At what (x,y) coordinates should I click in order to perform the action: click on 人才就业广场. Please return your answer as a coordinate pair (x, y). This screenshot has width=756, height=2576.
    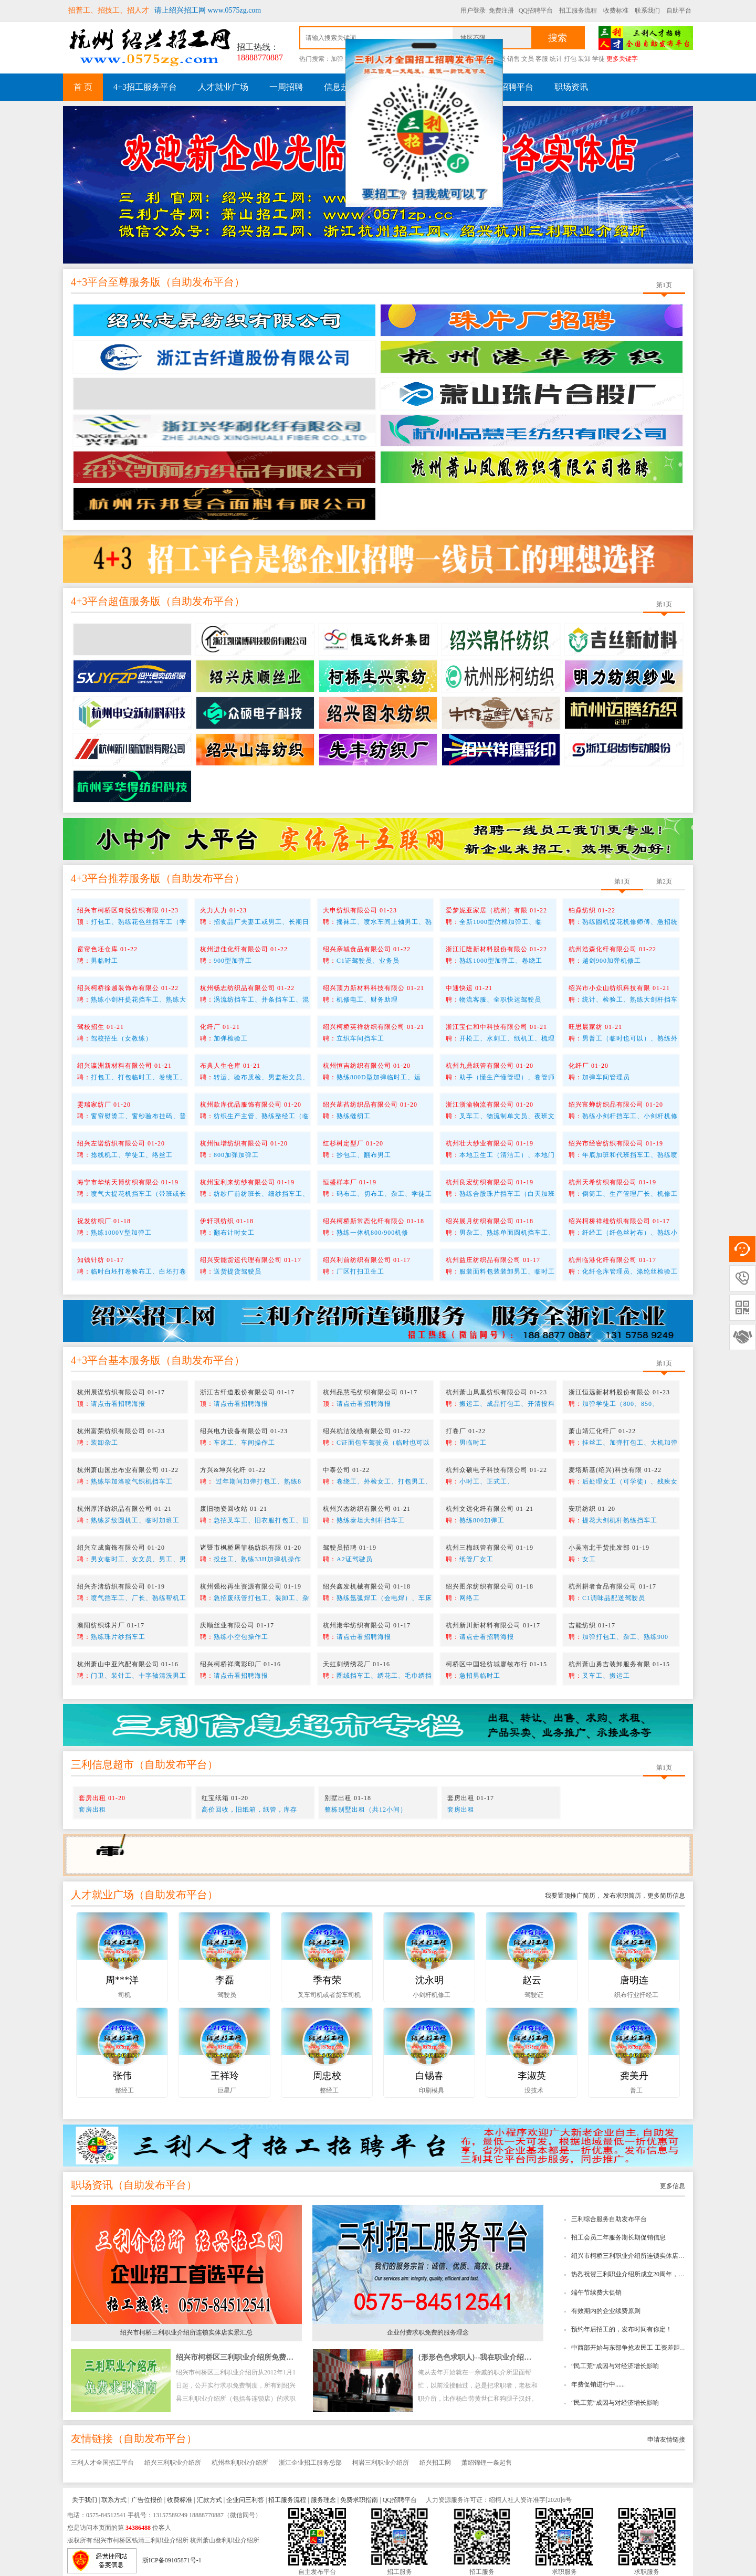
    Looking at the image, I should click on (223, 86).